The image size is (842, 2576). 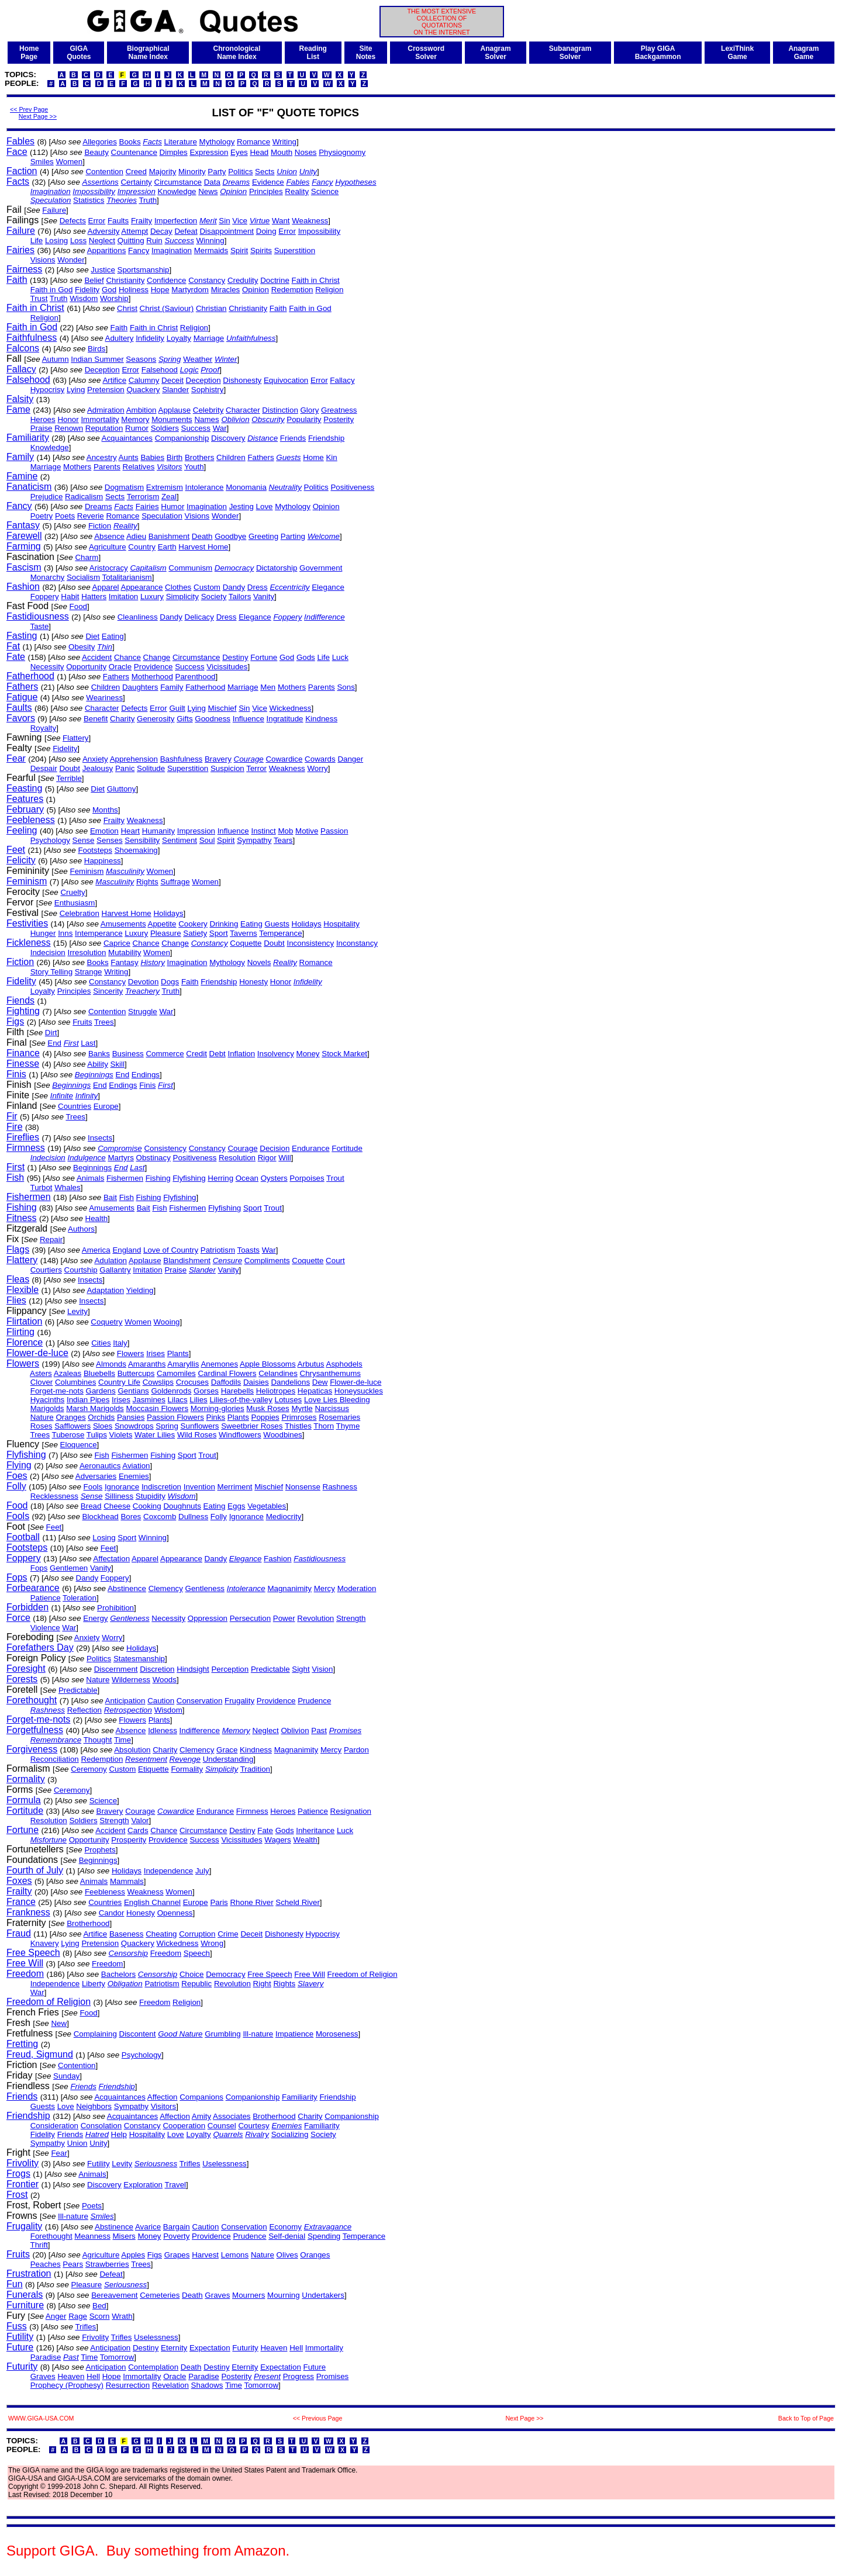 What do you see at coordinates (105, 1290) in the screenshot?
I see `Adaptation` at bounding box center [105, 1290].